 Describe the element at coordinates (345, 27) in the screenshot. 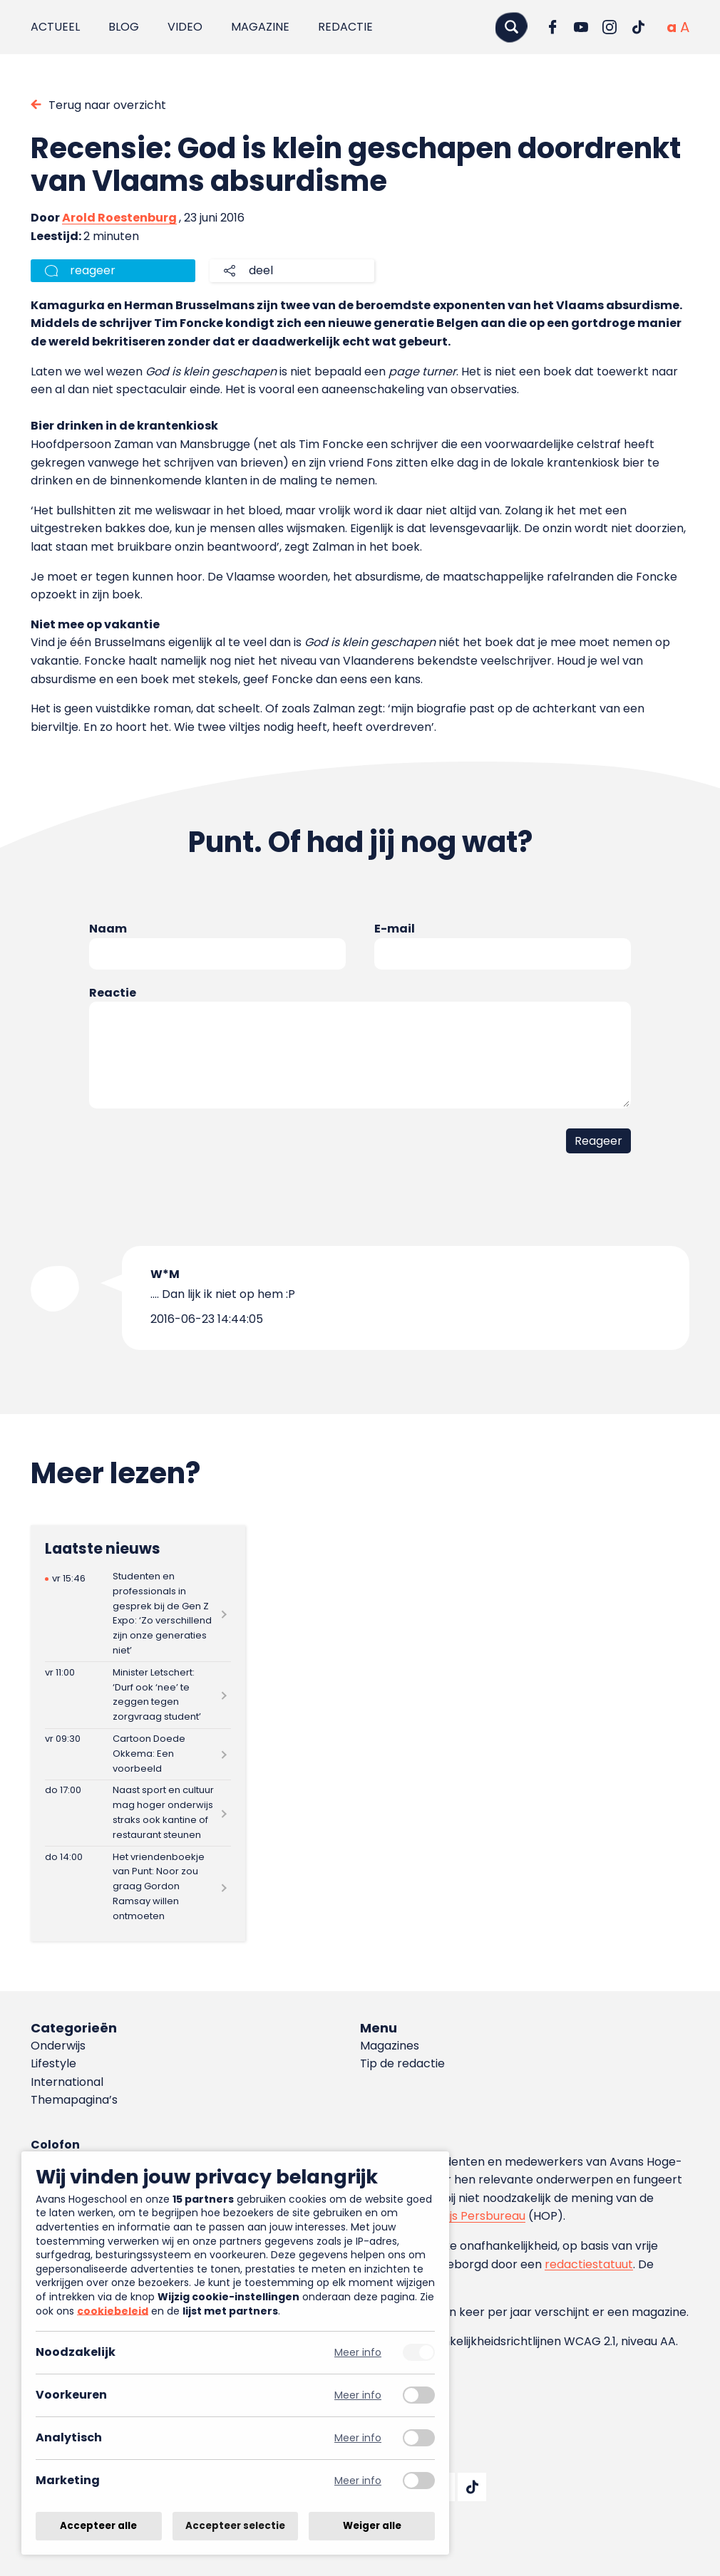

I see `Redactie` at that location.